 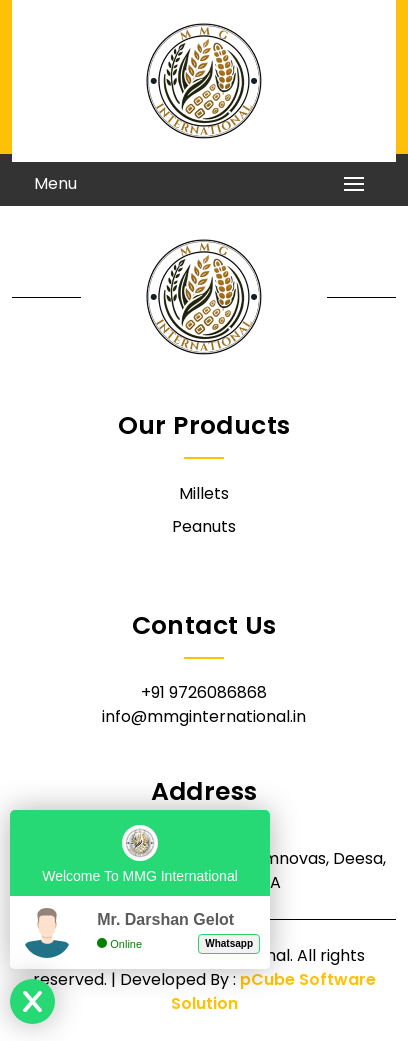 What do you see at coordinates (204, 493) in the screenshot?
I see `Millets` at bounding box center [204, 493].